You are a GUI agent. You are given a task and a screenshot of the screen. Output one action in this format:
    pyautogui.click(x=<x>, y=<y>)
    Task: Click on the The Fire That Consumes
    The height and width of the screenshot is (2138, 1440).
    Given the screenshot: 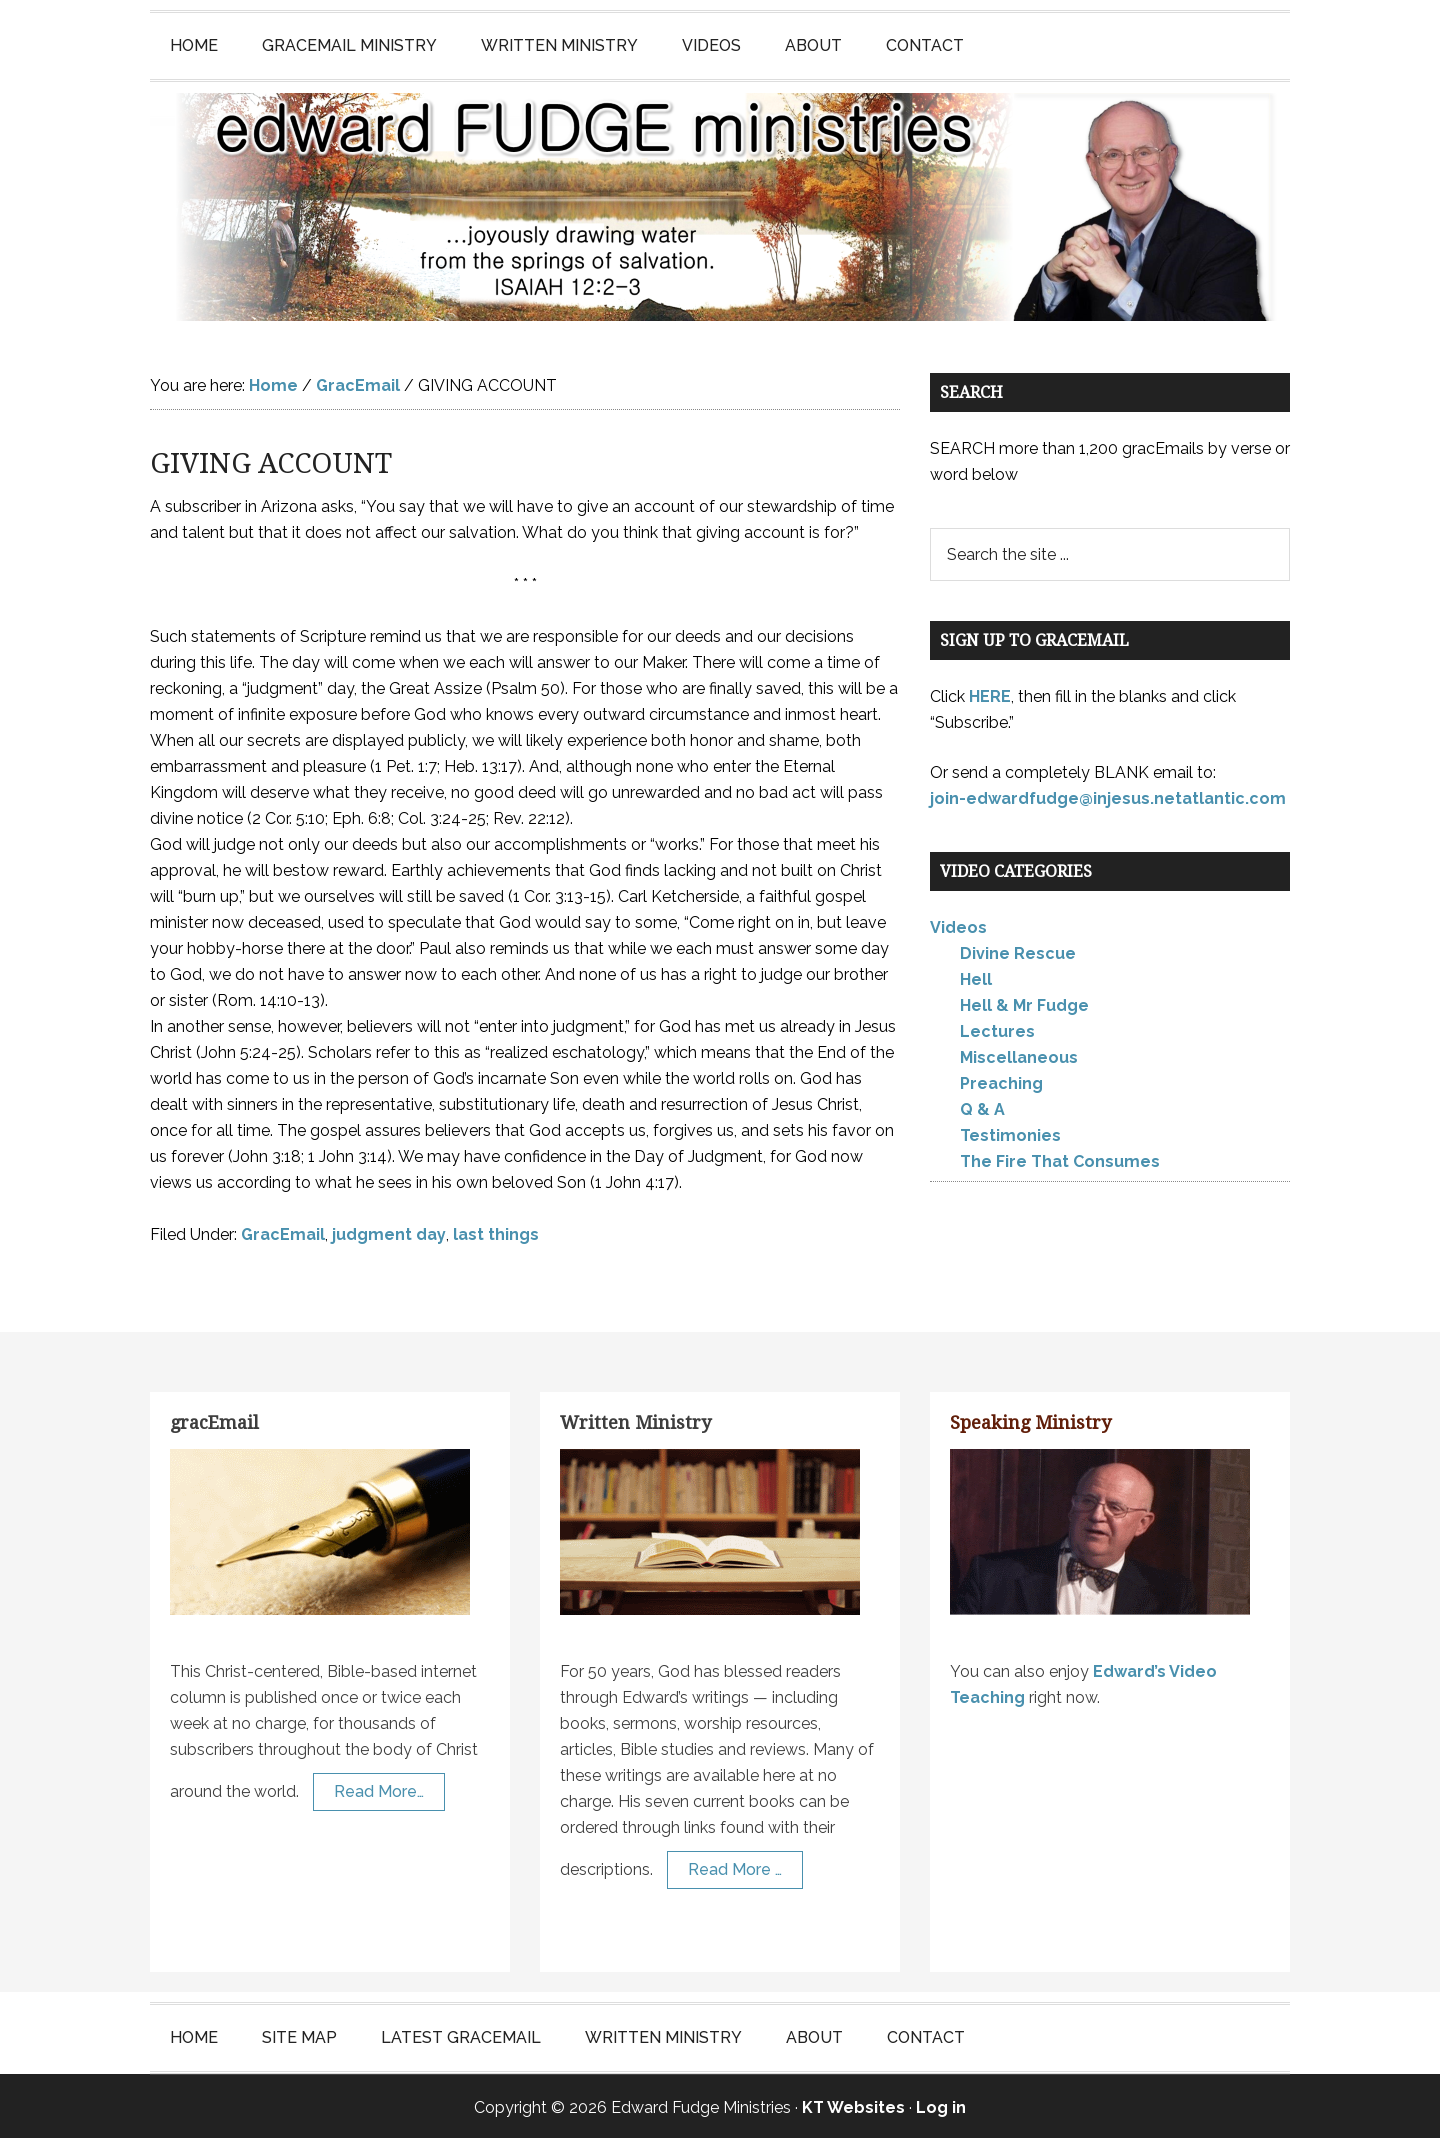 What is the action you would take?
    pyautogui.click(x=1060, y=1159)
    